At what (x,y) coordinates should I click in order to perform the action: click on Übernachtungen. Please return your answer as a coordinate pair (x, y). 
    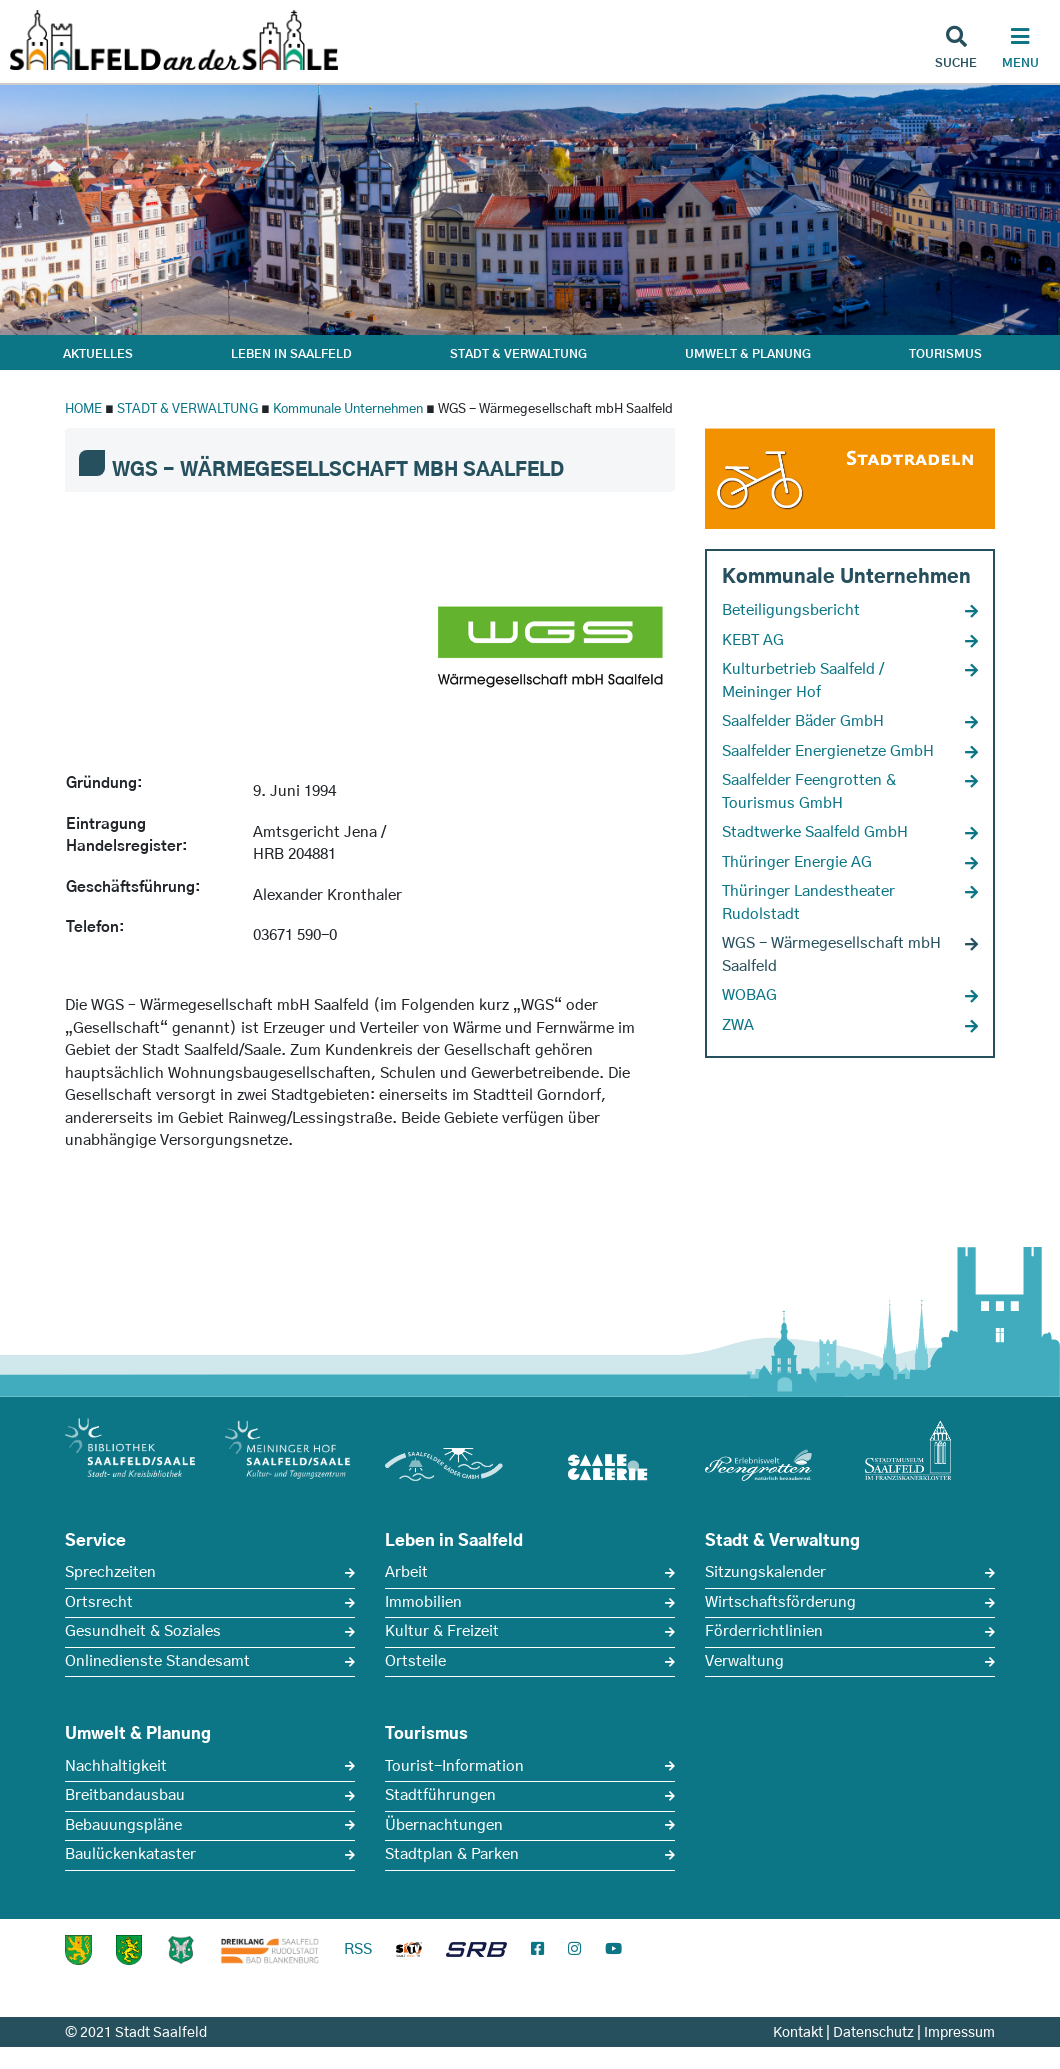
    Looking at the image, I should click on (444, 1825).